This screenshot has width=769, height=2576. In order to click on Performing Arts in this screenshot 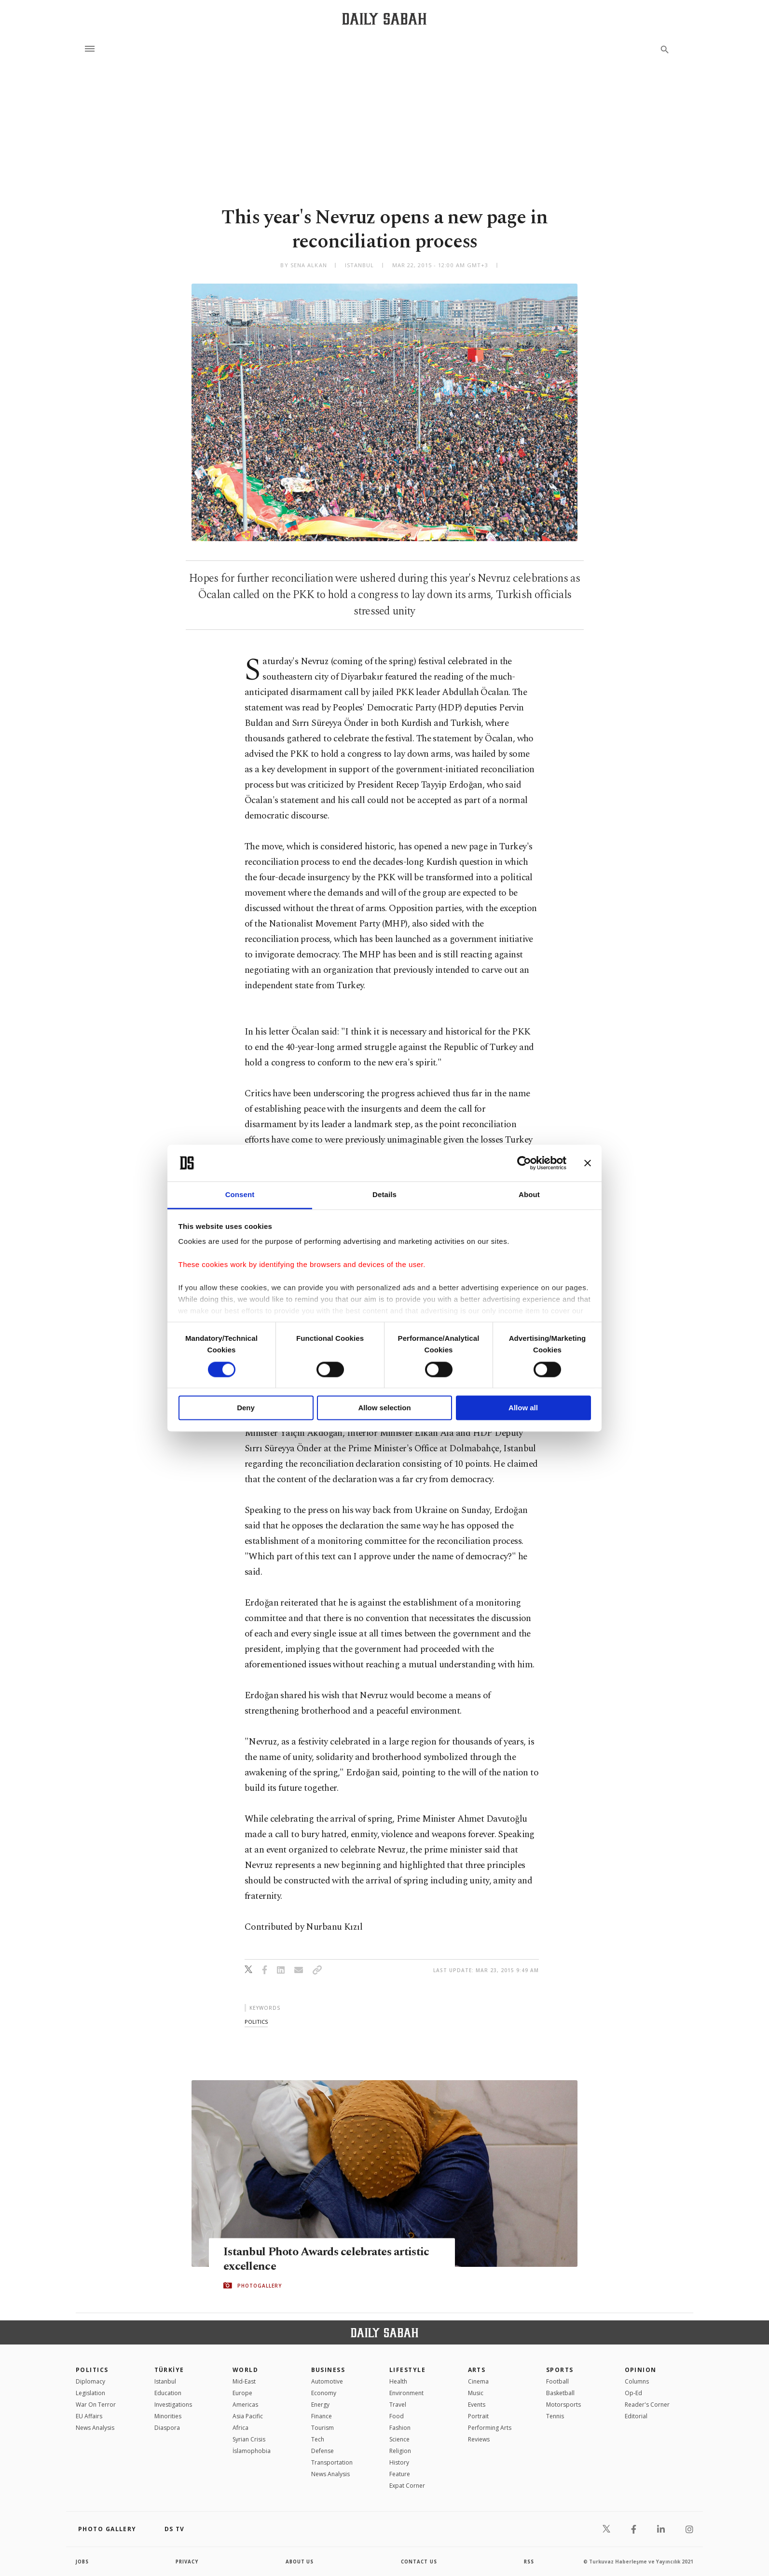, I will do `click(489, 2428)`.